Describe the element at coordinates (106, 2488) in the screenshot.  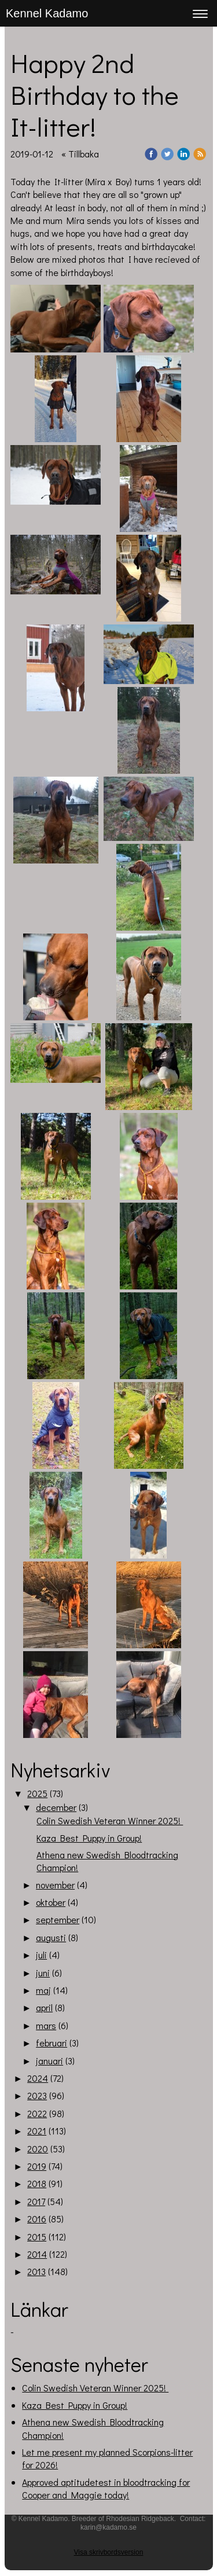
I see `Approved aptitudetest in bloodtracking for Cooper and Maggie today!` at that location.